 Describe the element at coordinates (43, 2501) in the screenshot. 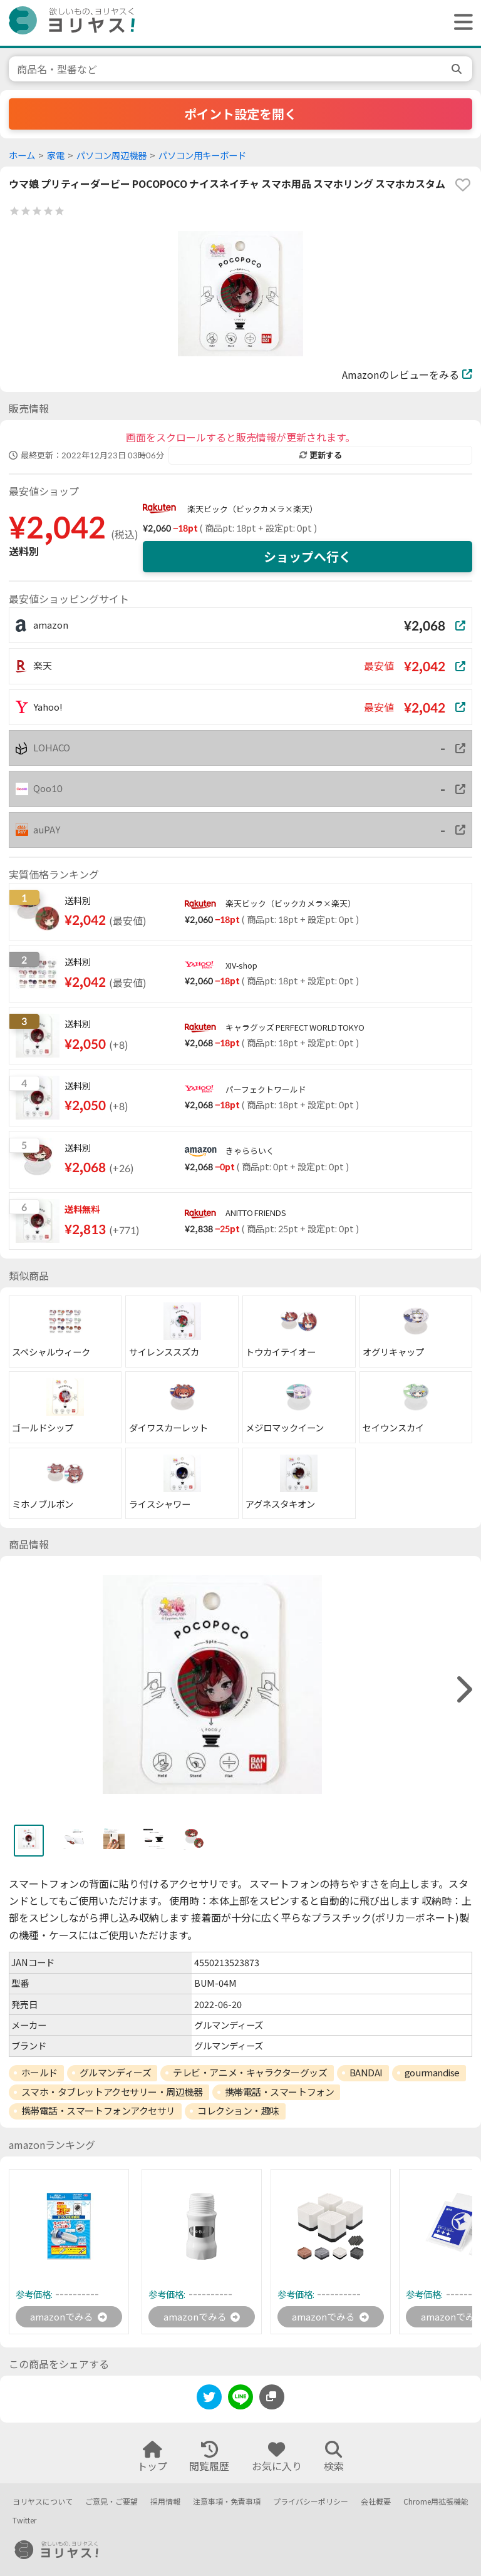

I see `ヨリヤスについて` at that location.